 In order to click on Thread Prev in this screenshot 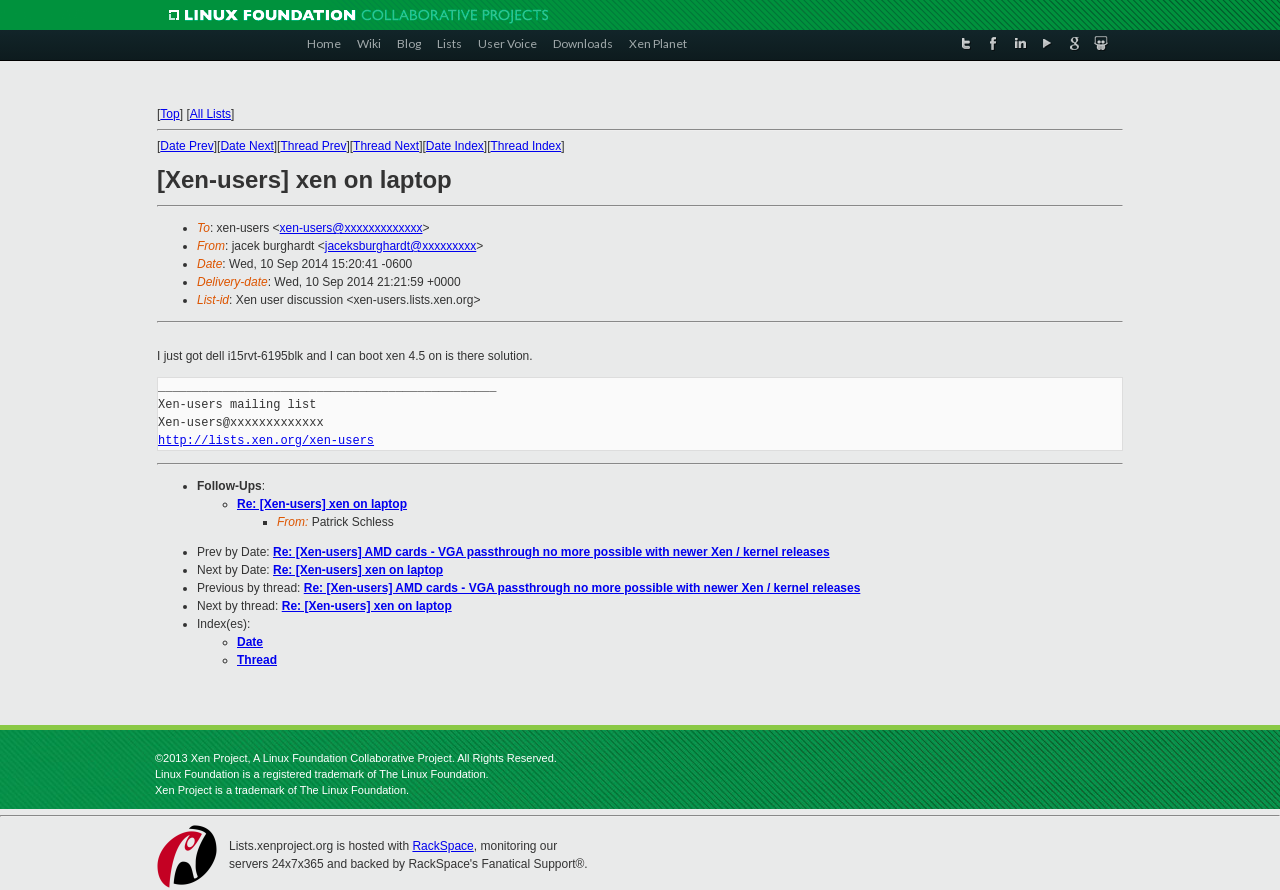, I will do `click(313, 146)`.